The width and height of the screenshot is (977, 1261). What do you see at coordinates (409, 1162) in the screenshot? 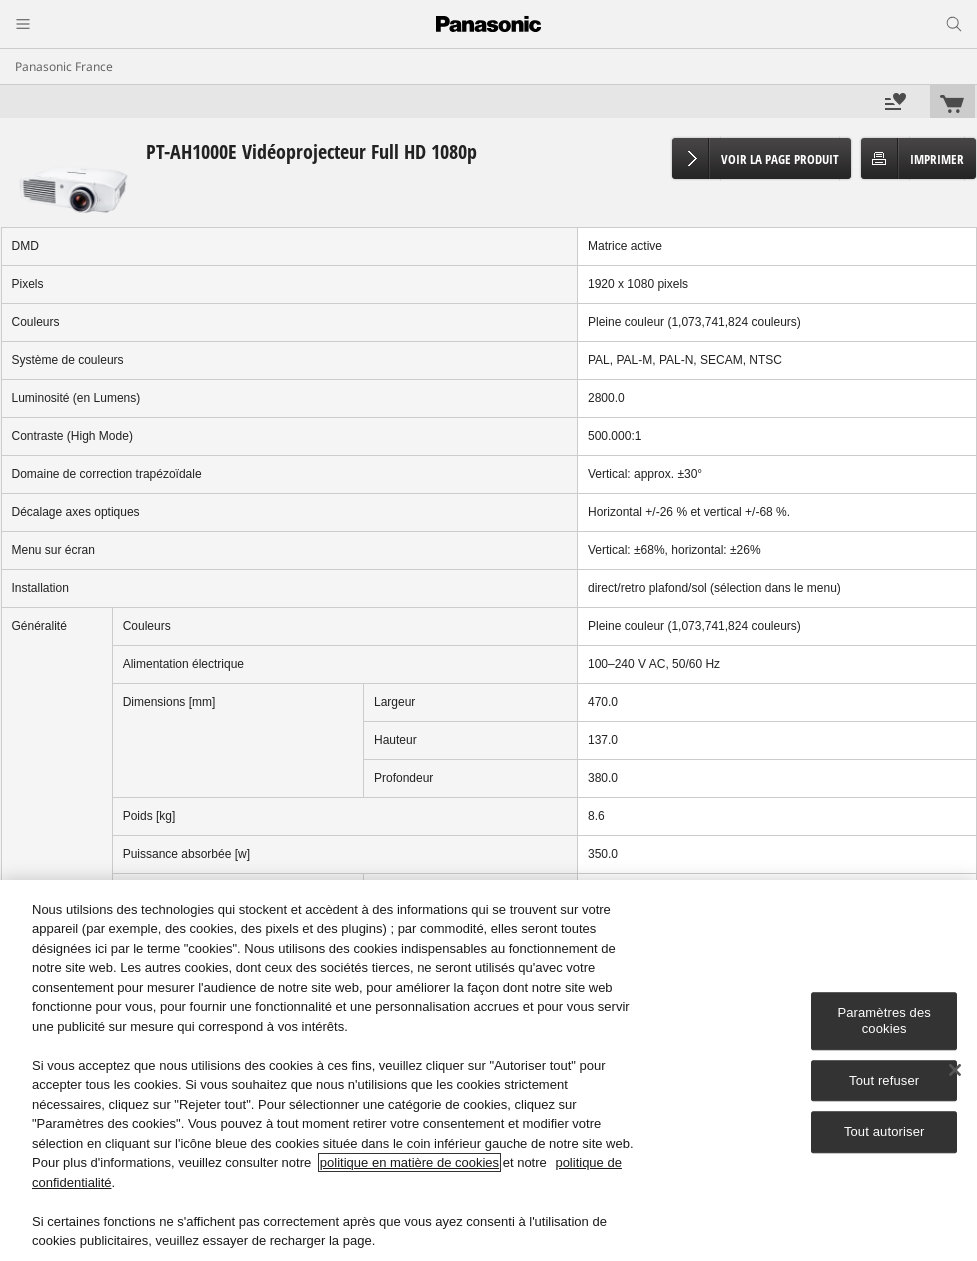
I see `politique en matière de cookies` at bounding box center [409, 1162].